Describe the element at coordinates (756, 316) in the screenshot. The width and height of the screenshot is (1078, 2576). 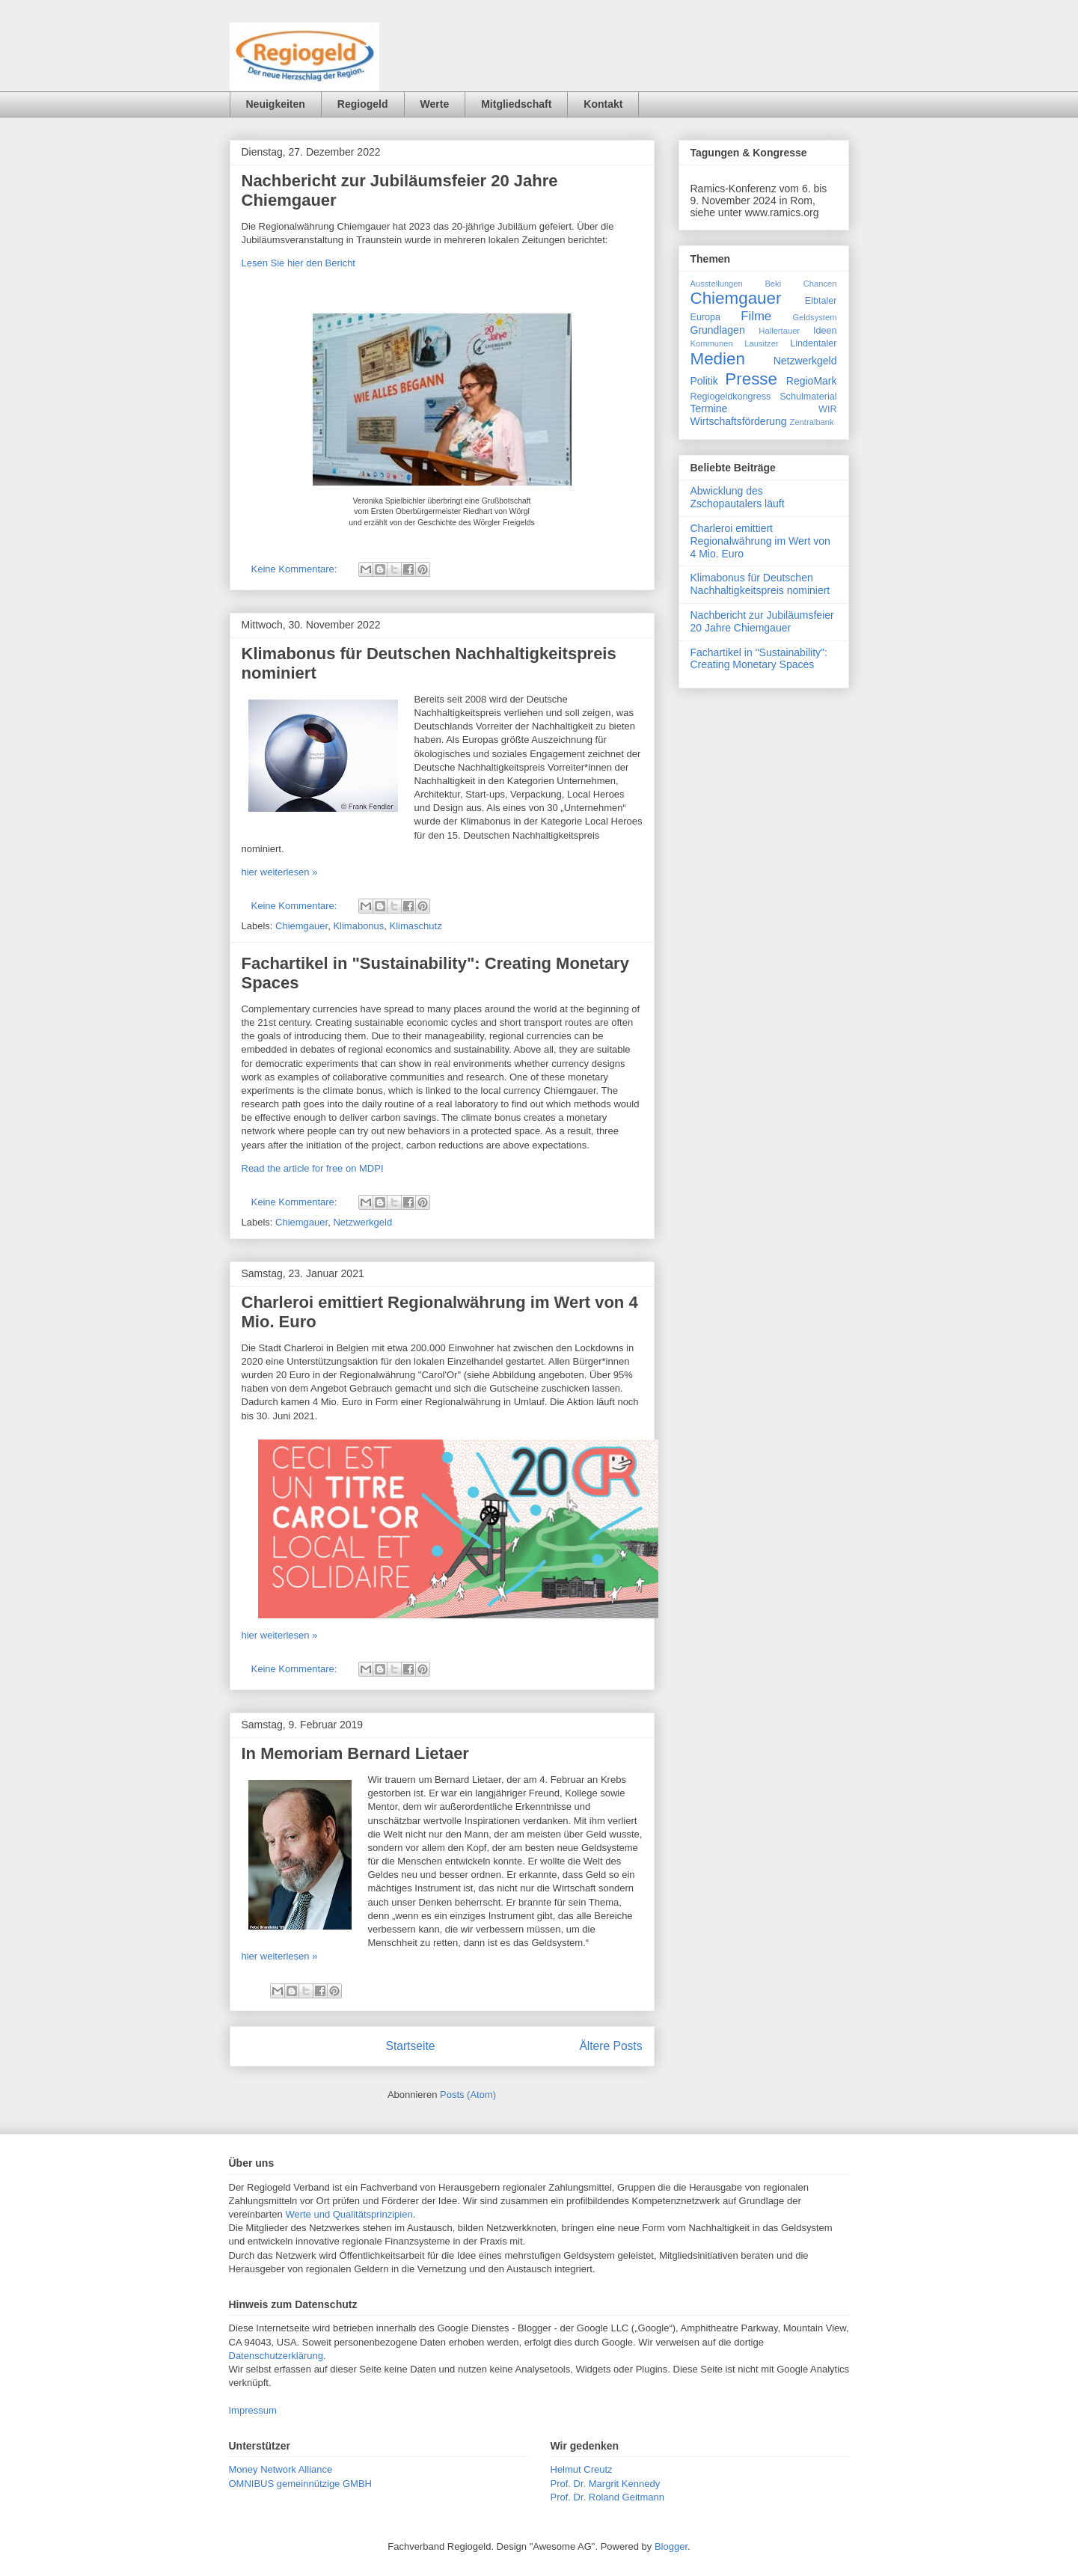
I see `Filme` at that location.